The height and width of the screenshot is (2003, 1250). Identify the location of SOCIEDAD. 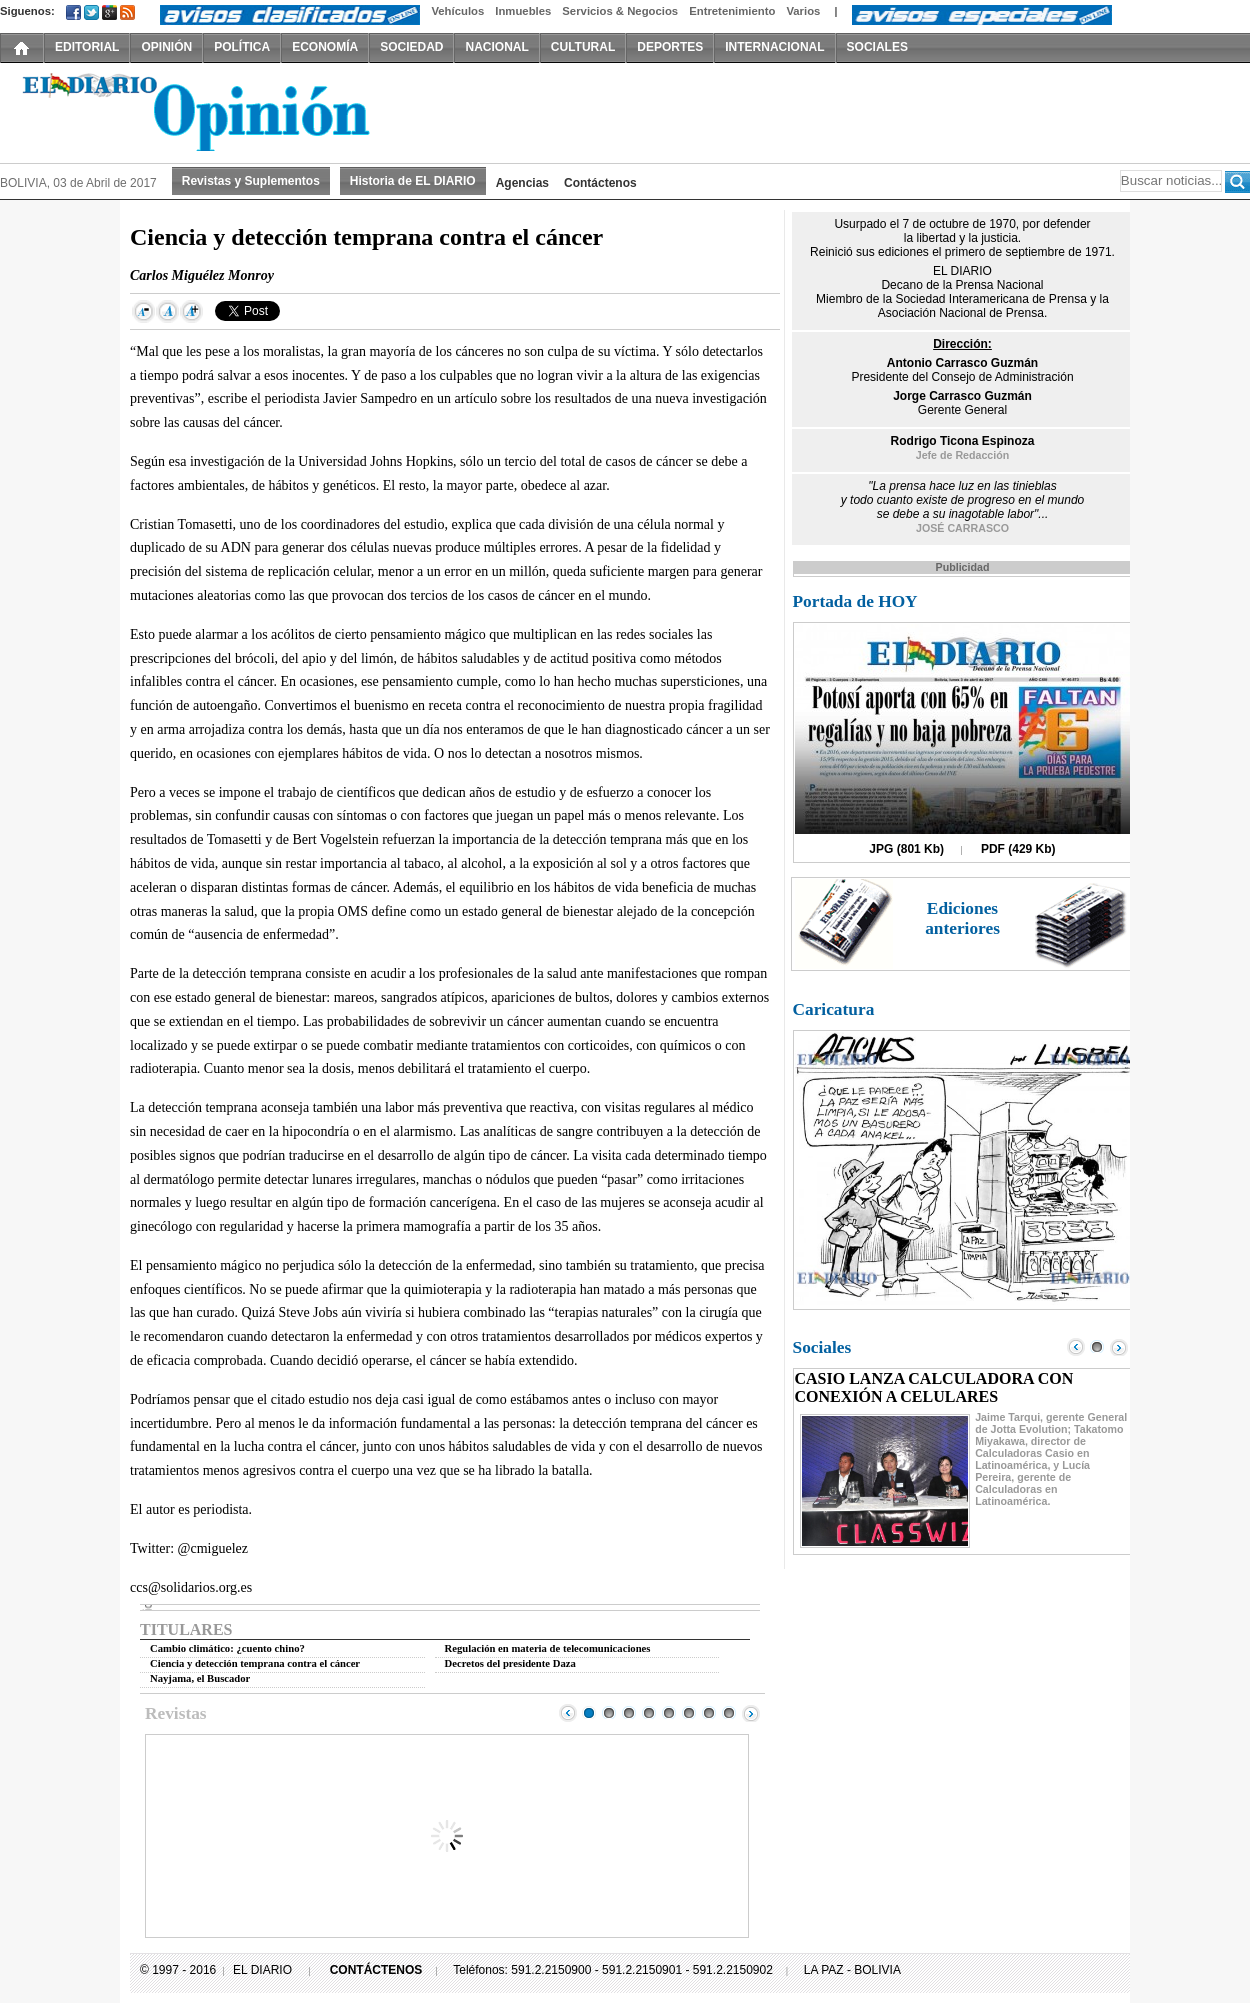
(411, 47).